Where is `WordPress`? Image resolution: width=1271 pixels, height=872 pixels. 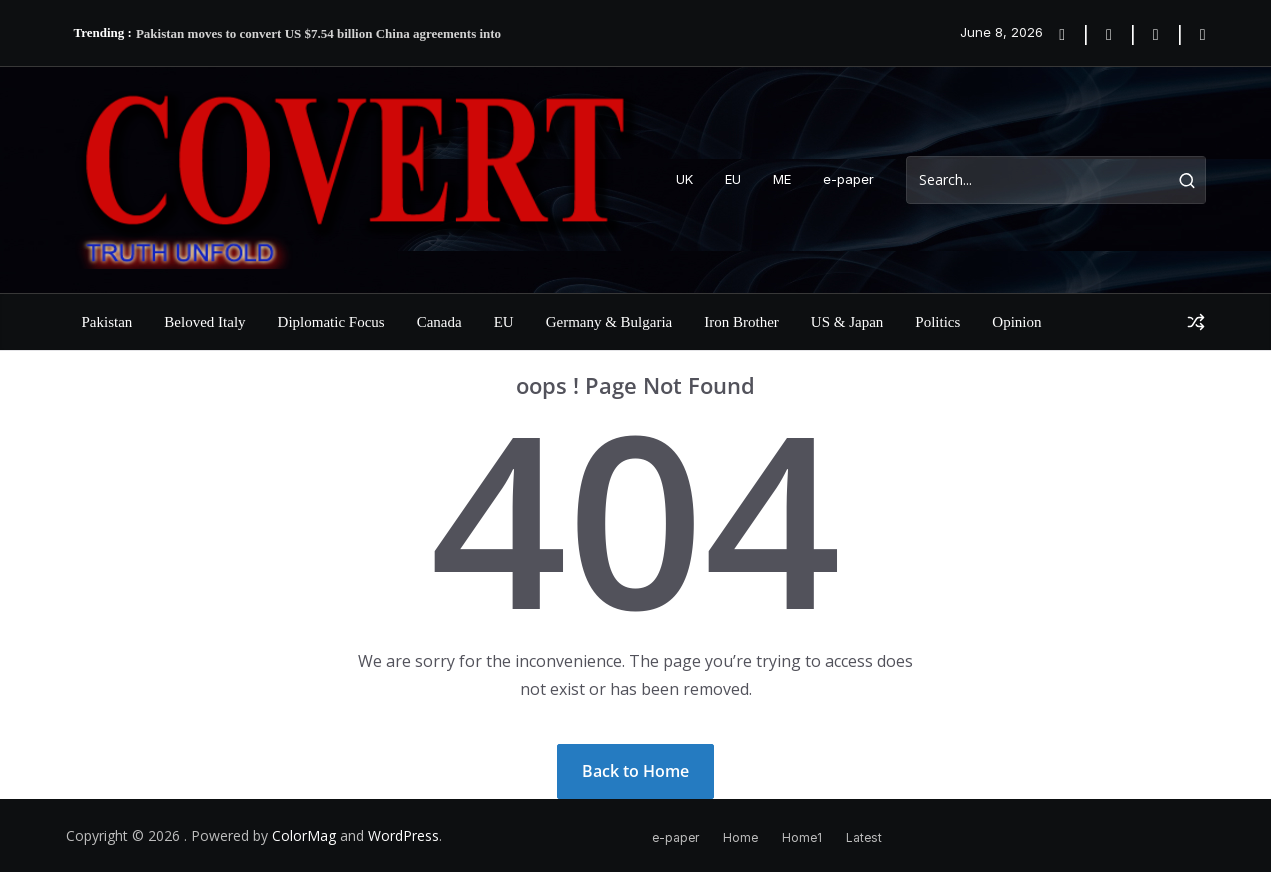
WordPress is located at coordinates (403, 835).